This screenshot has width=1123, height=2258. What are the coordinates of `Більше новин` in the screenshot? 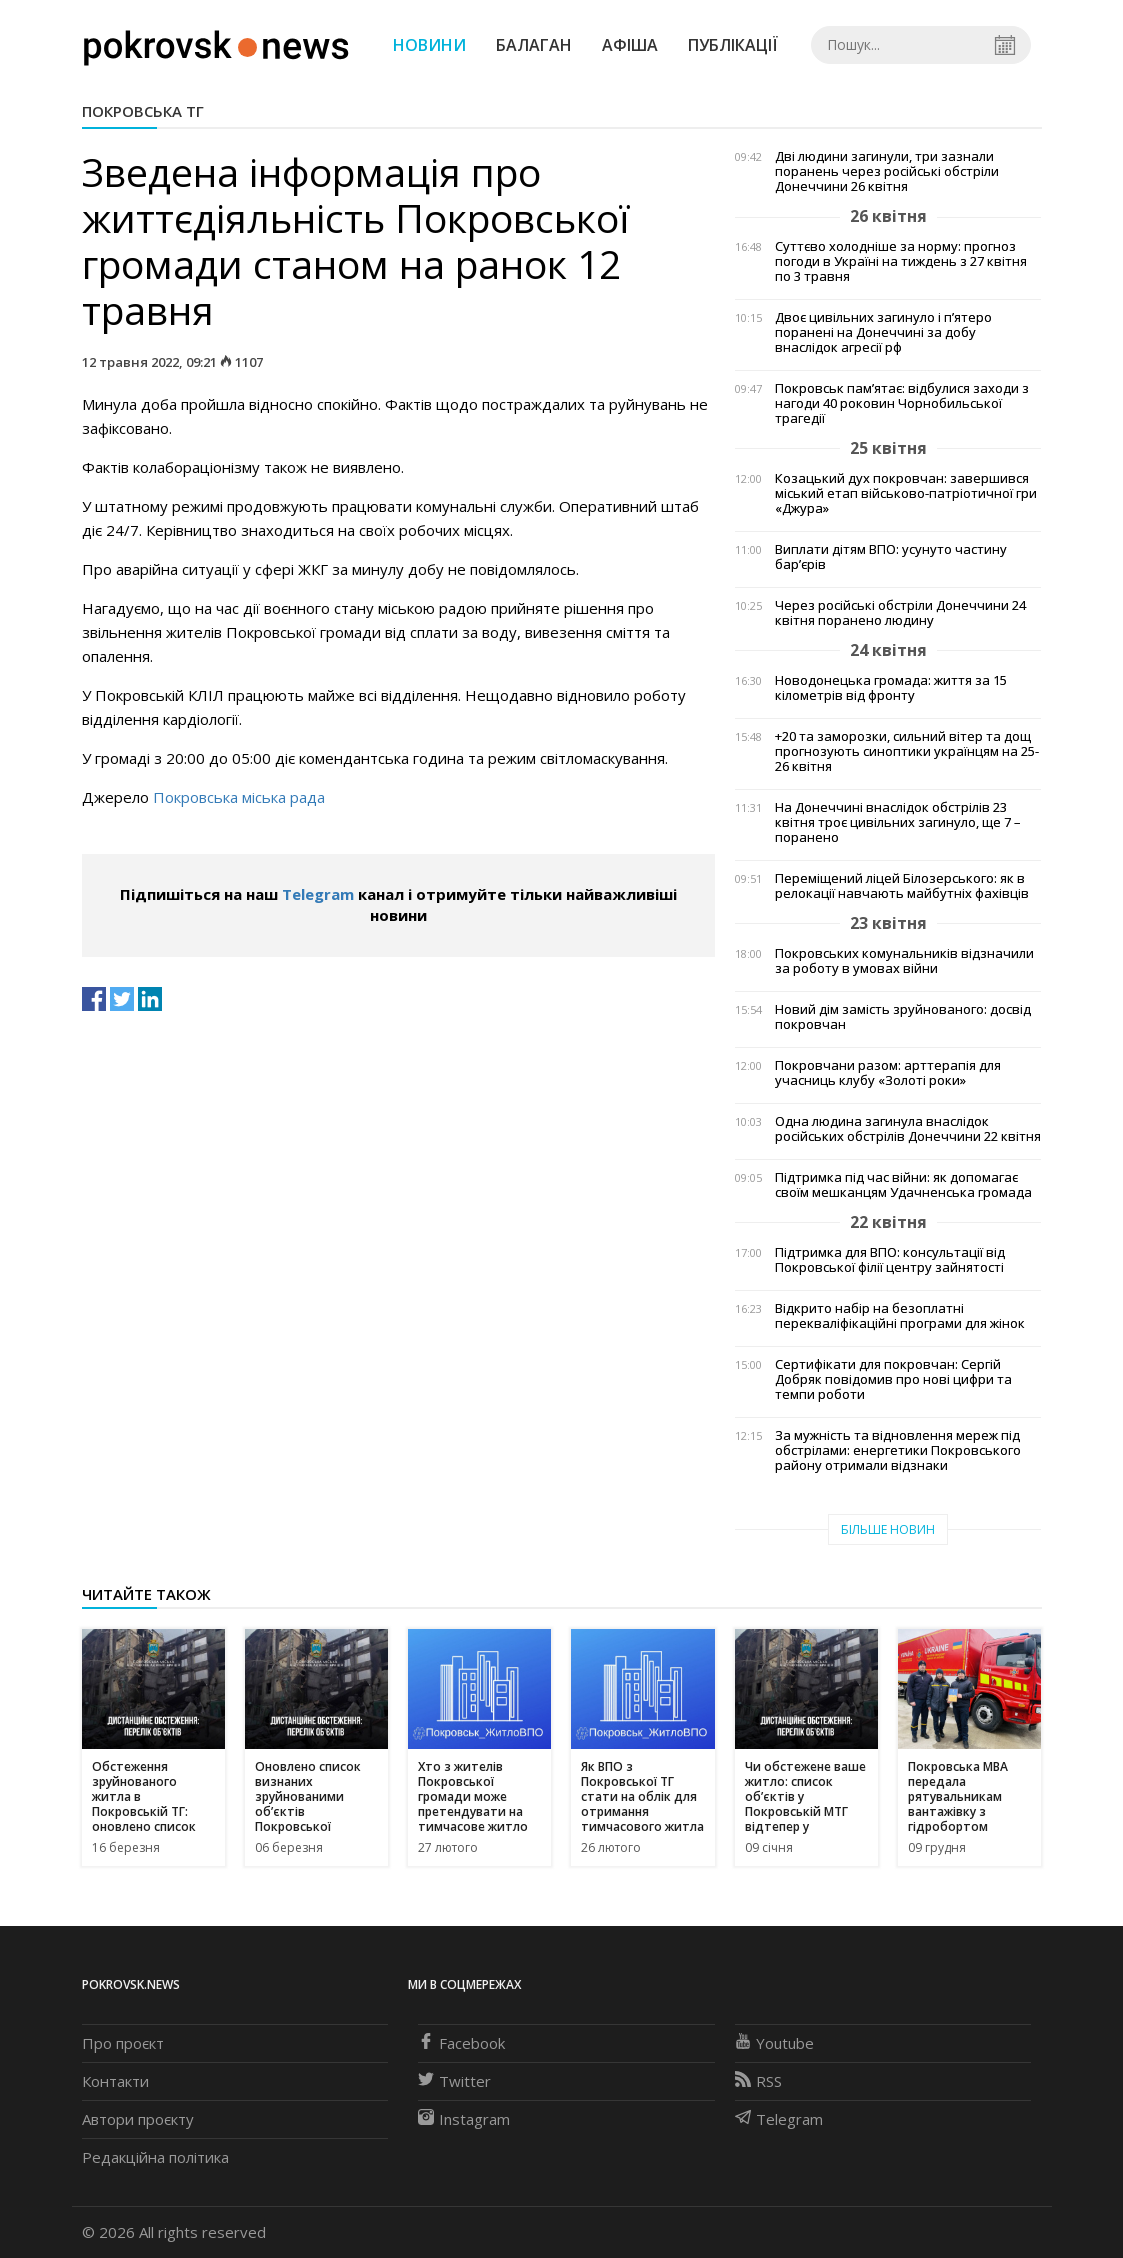 It's located at (888, 1529).